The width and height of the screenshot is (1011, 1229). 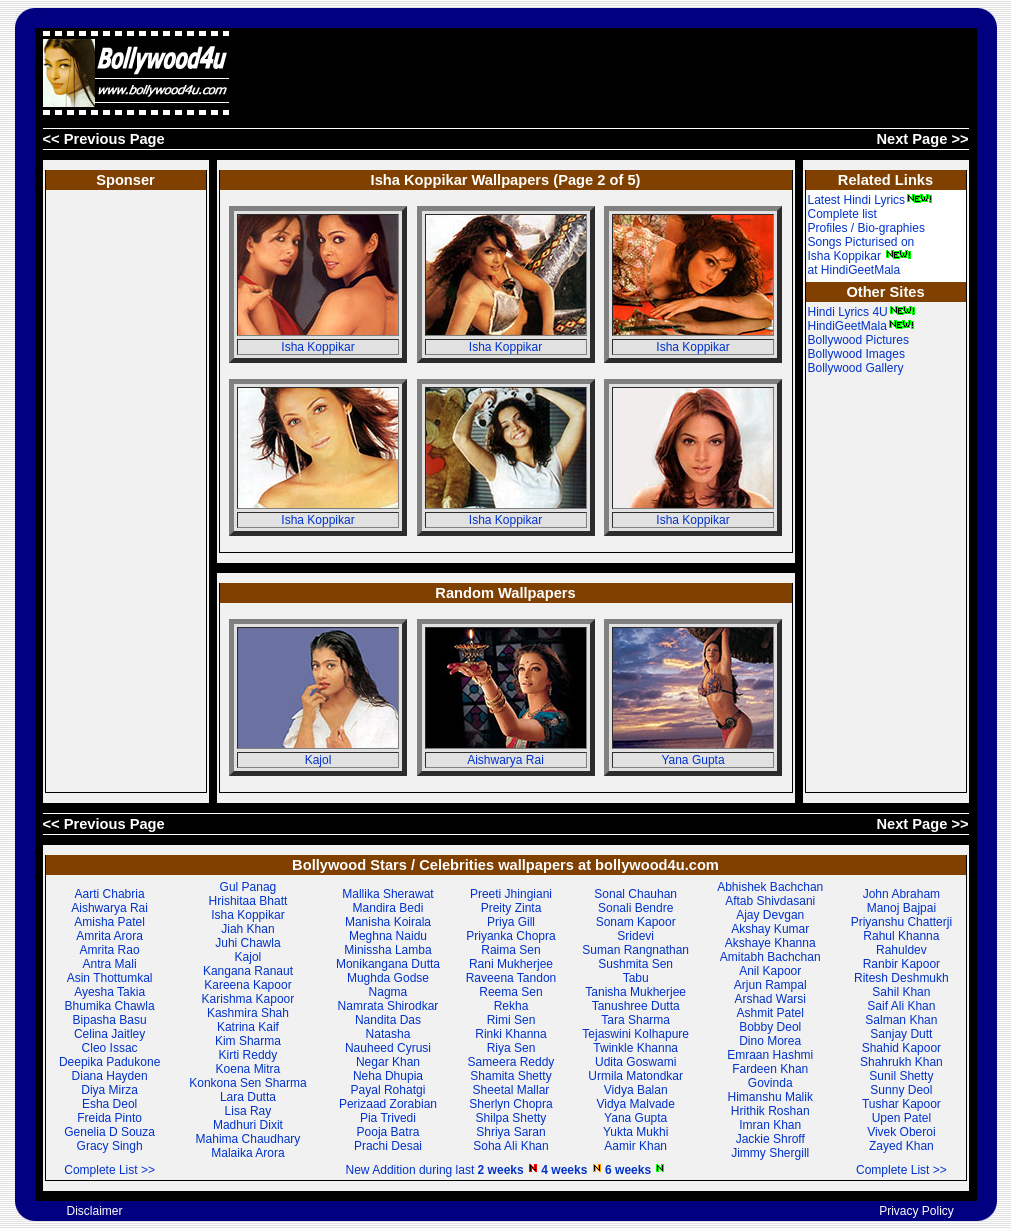 What do you see at coordinates (248, 901) in the screenshot?
I see `Hrishitaa Bhatt` at bounding box center [248, 901].